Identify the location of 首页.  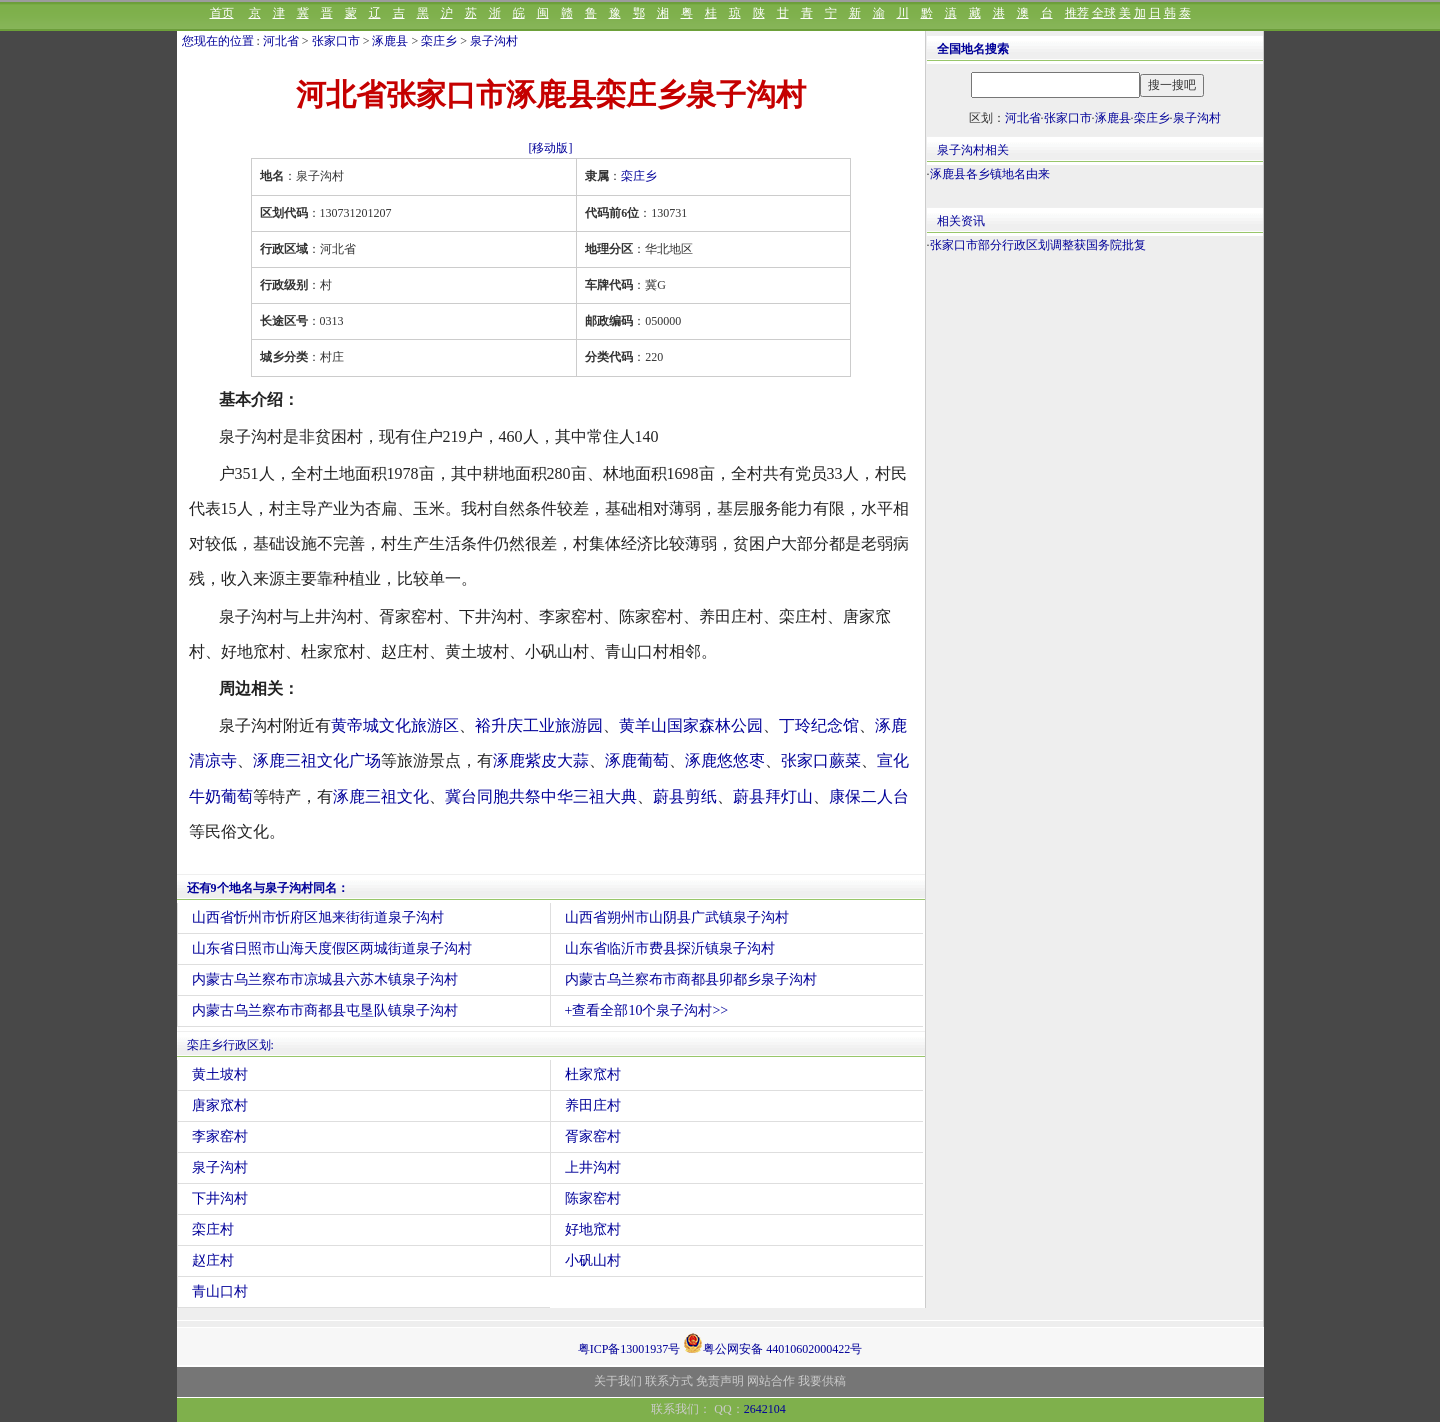
(222, 13).